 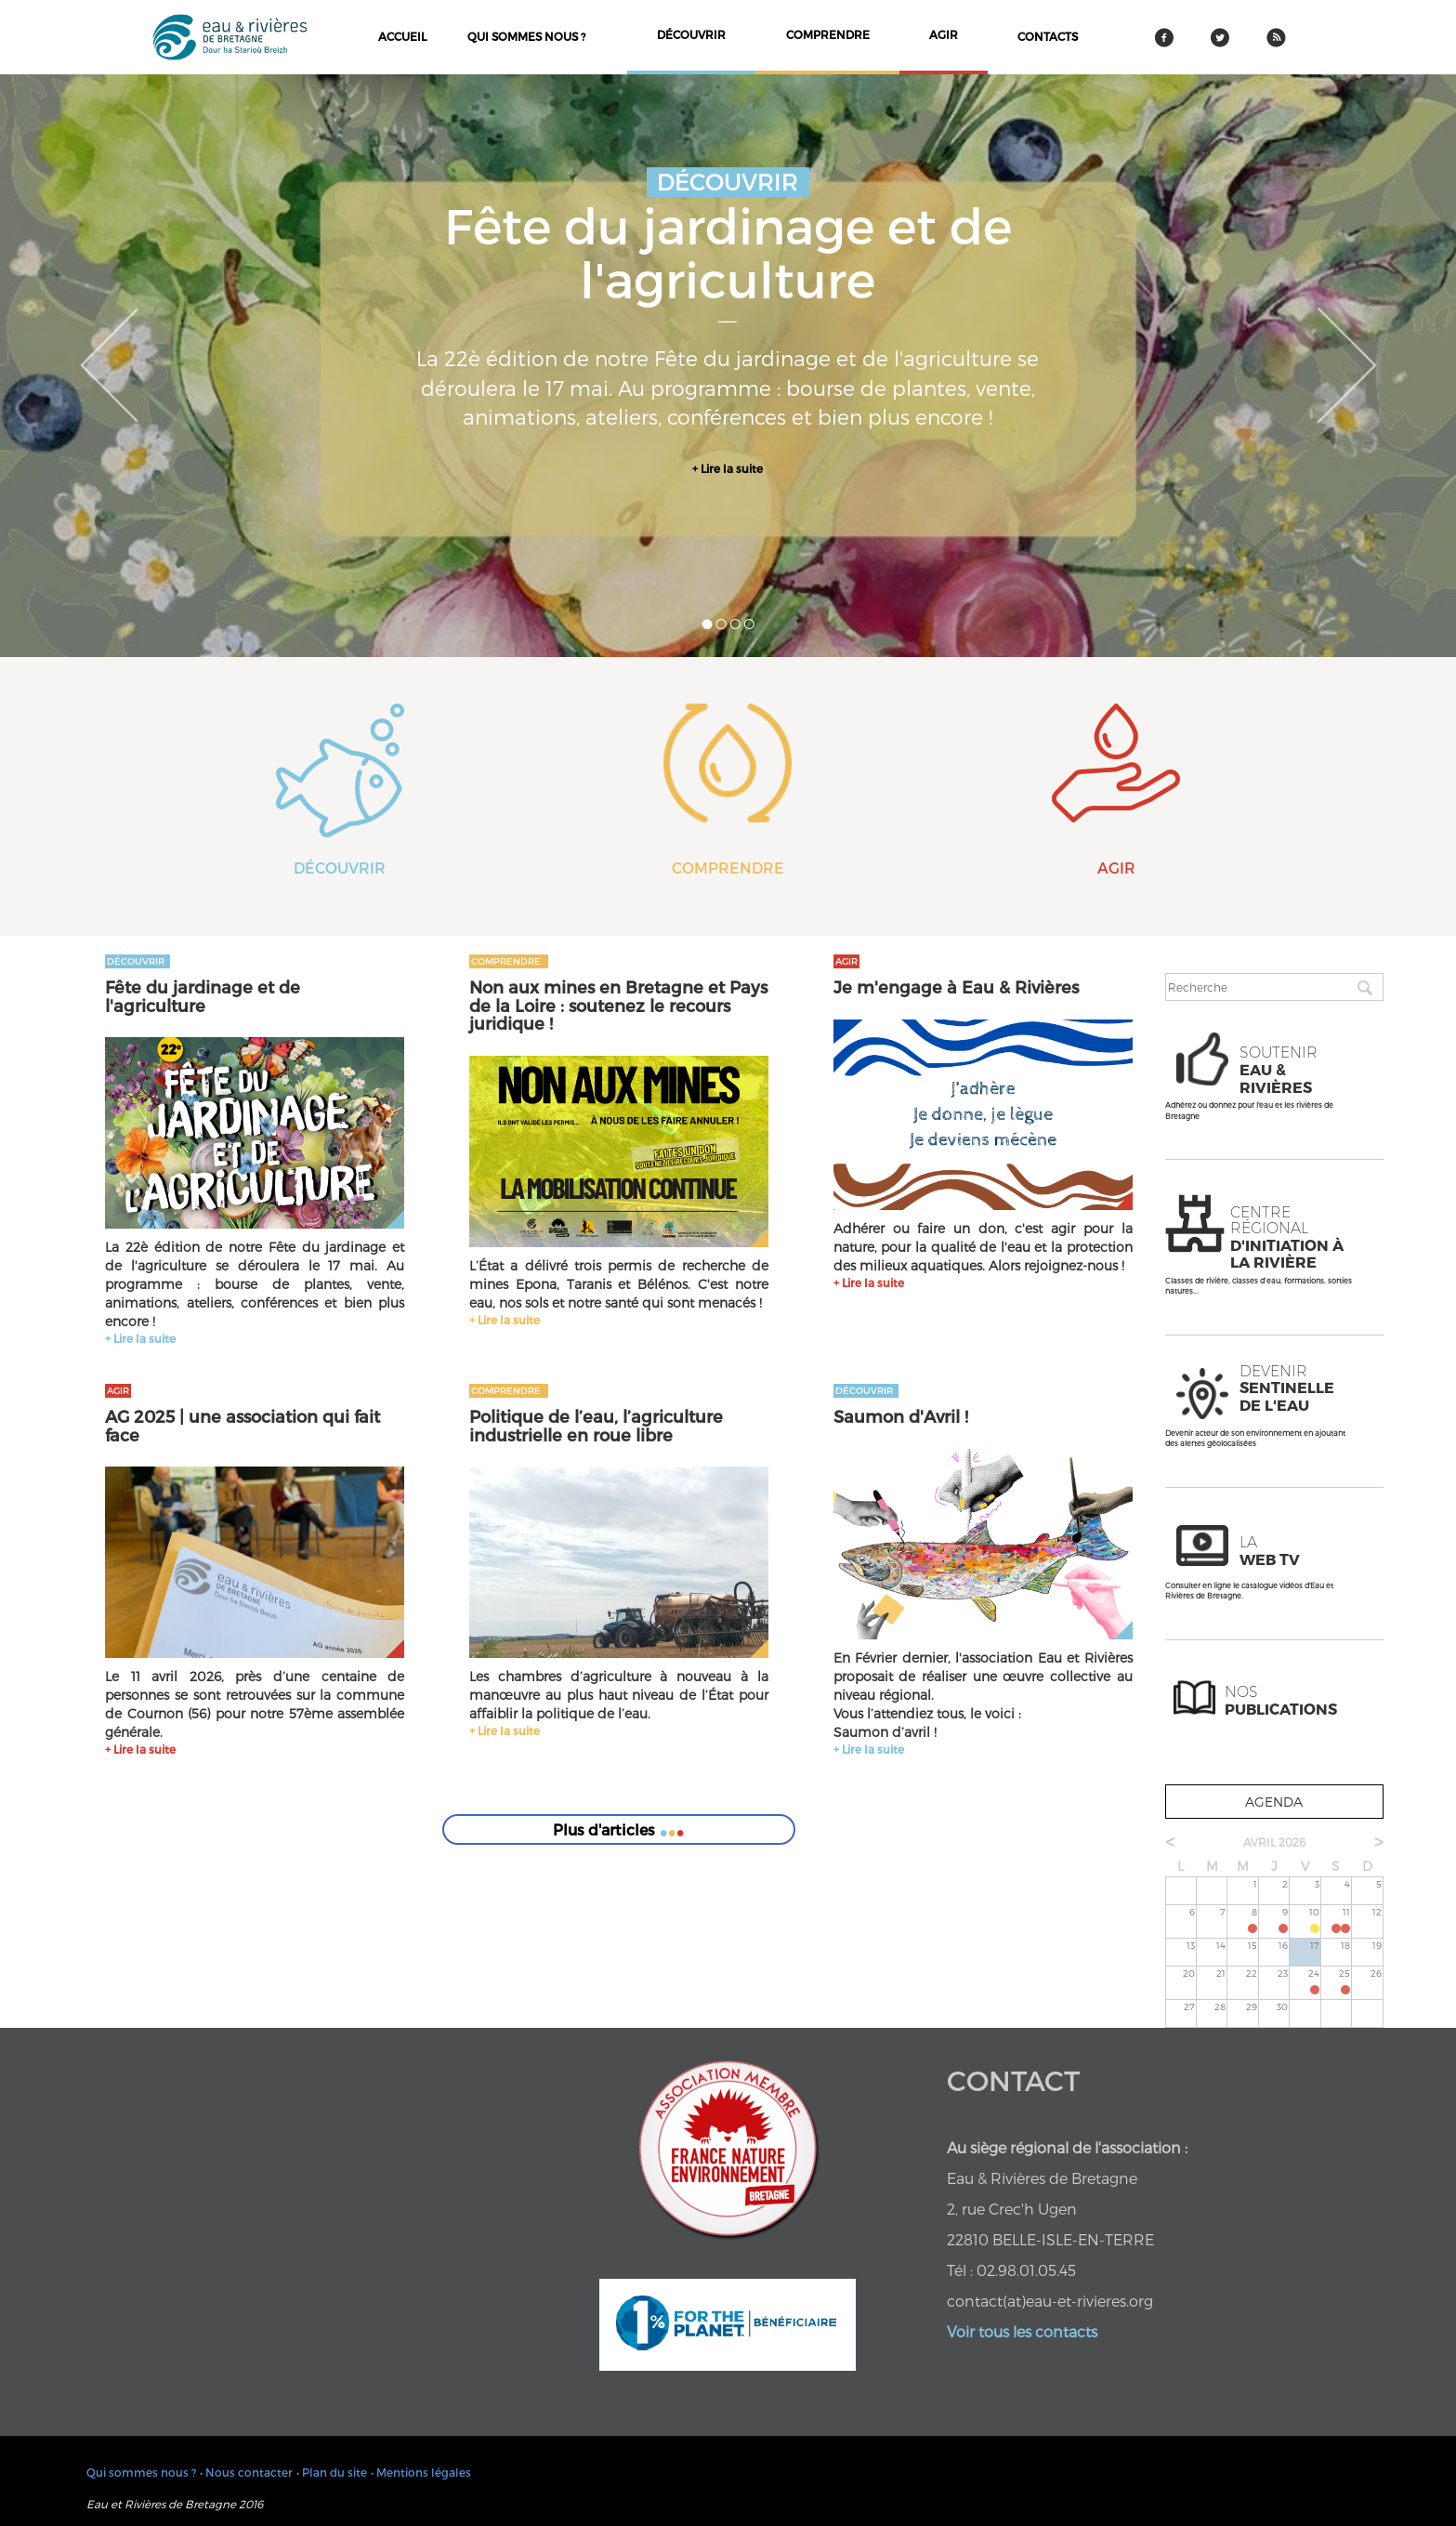 I want to click on avril 2026, so click(x=1274, y=1841).